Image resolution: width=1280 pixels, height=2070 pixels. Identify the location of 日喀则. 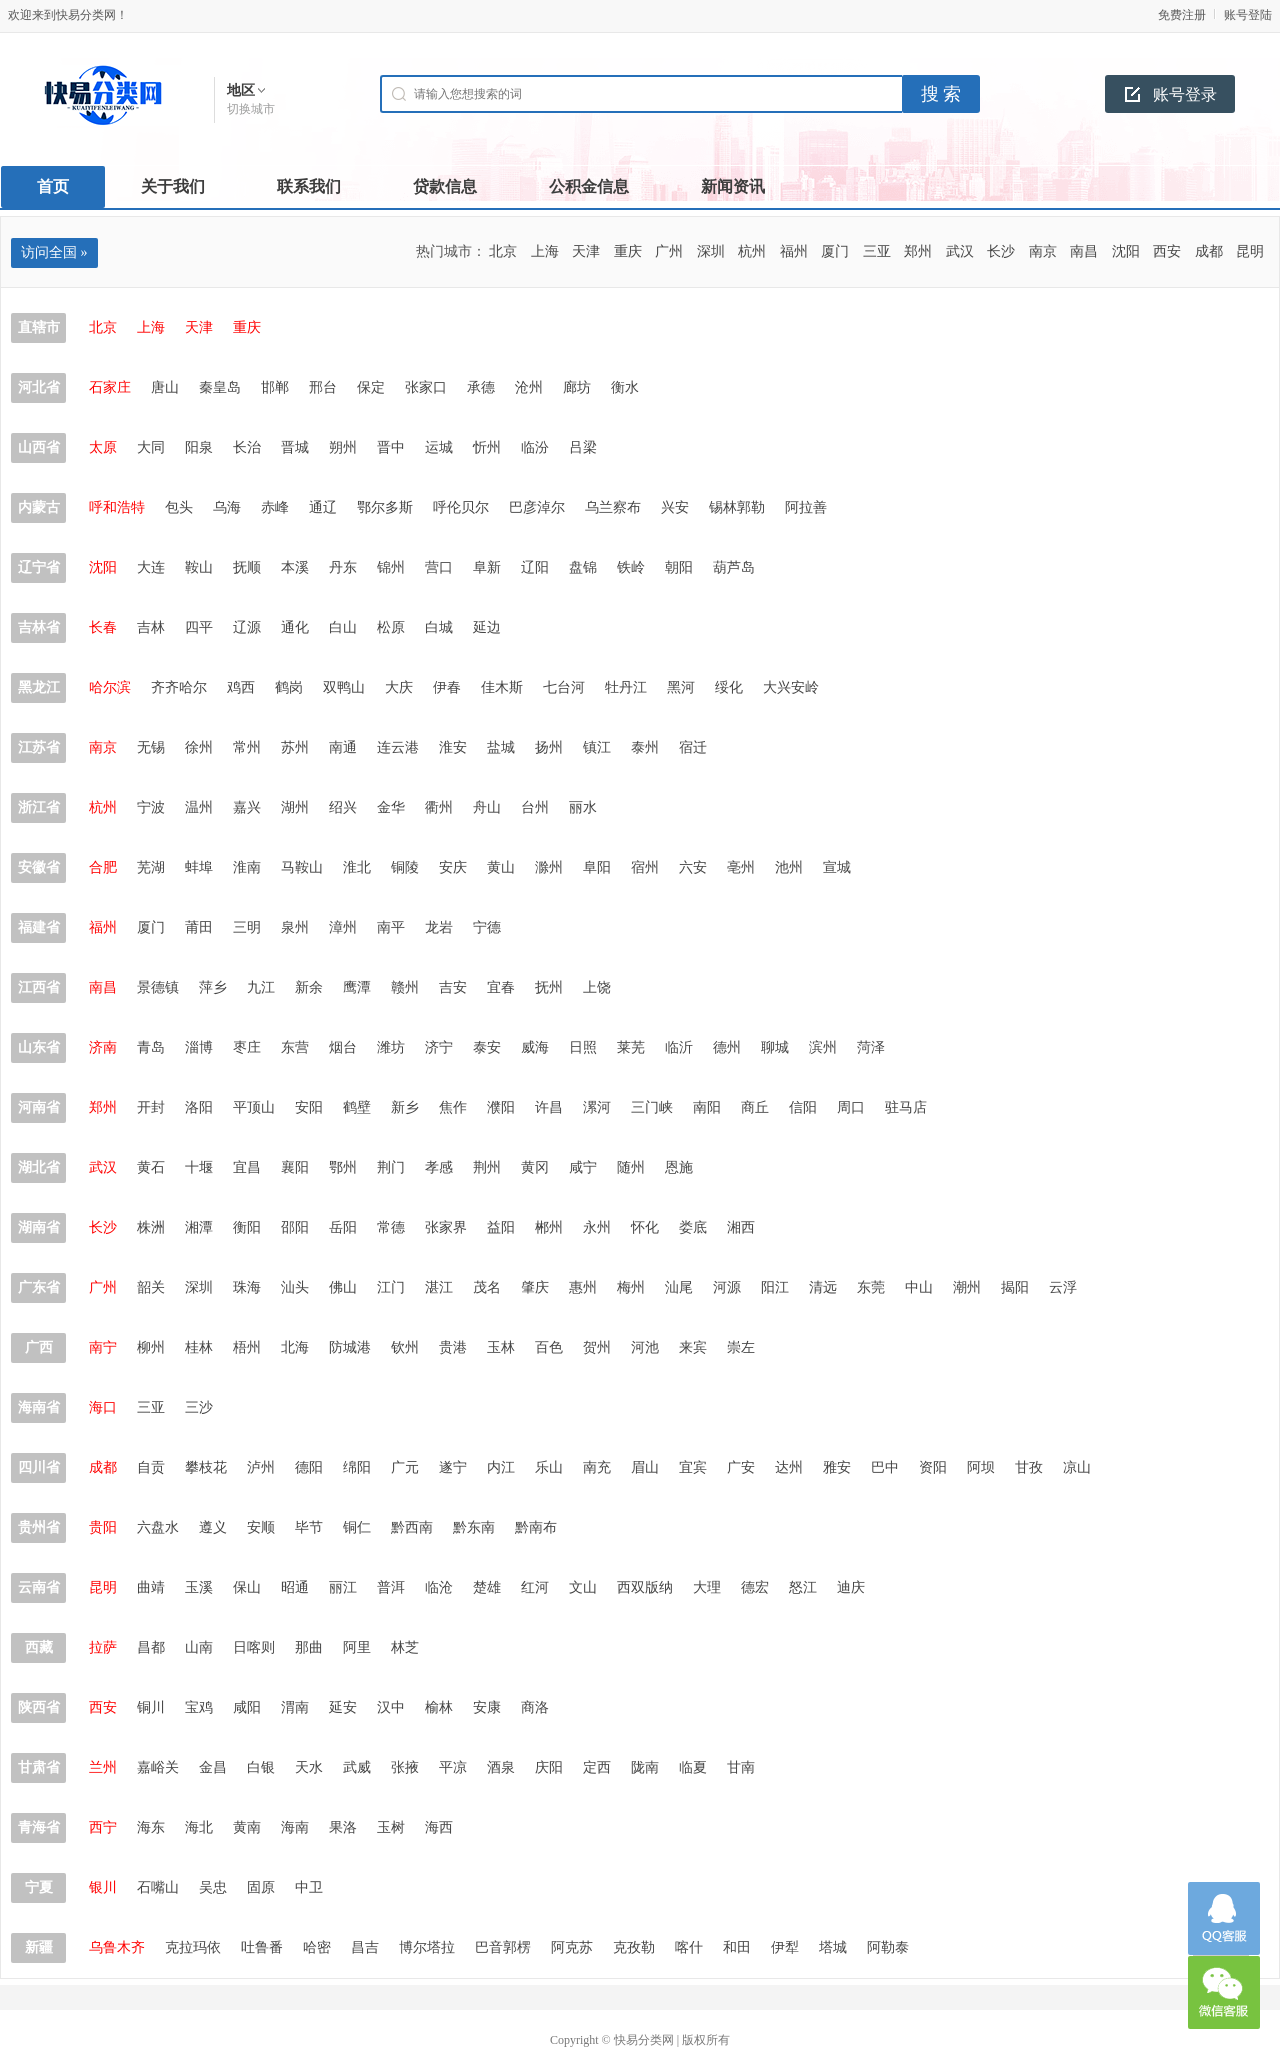
(254, 1647).